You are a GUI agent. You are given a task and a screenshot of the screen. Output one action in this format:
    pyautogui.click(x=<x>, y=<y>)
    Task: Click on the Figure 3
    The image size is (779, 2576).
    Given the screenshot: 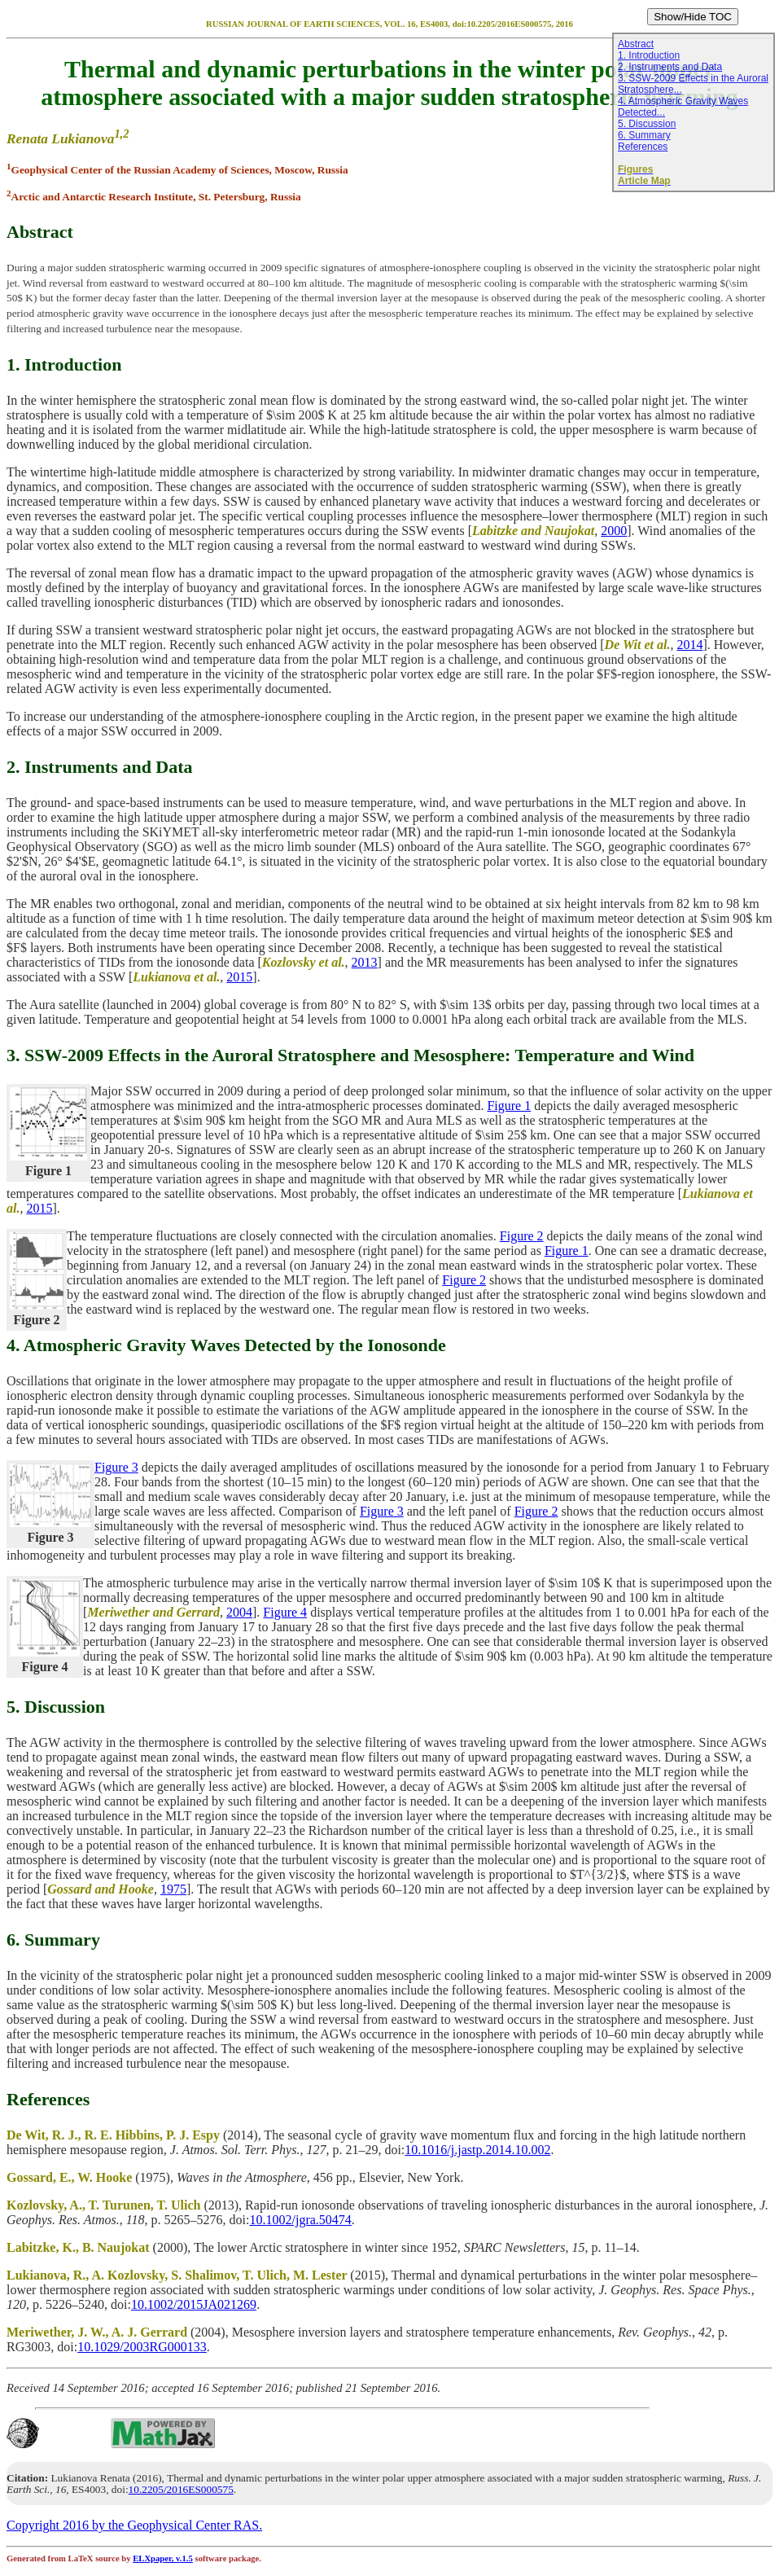 What is the action you would take?
    pyautogui.click(x=116, y=1467)
    